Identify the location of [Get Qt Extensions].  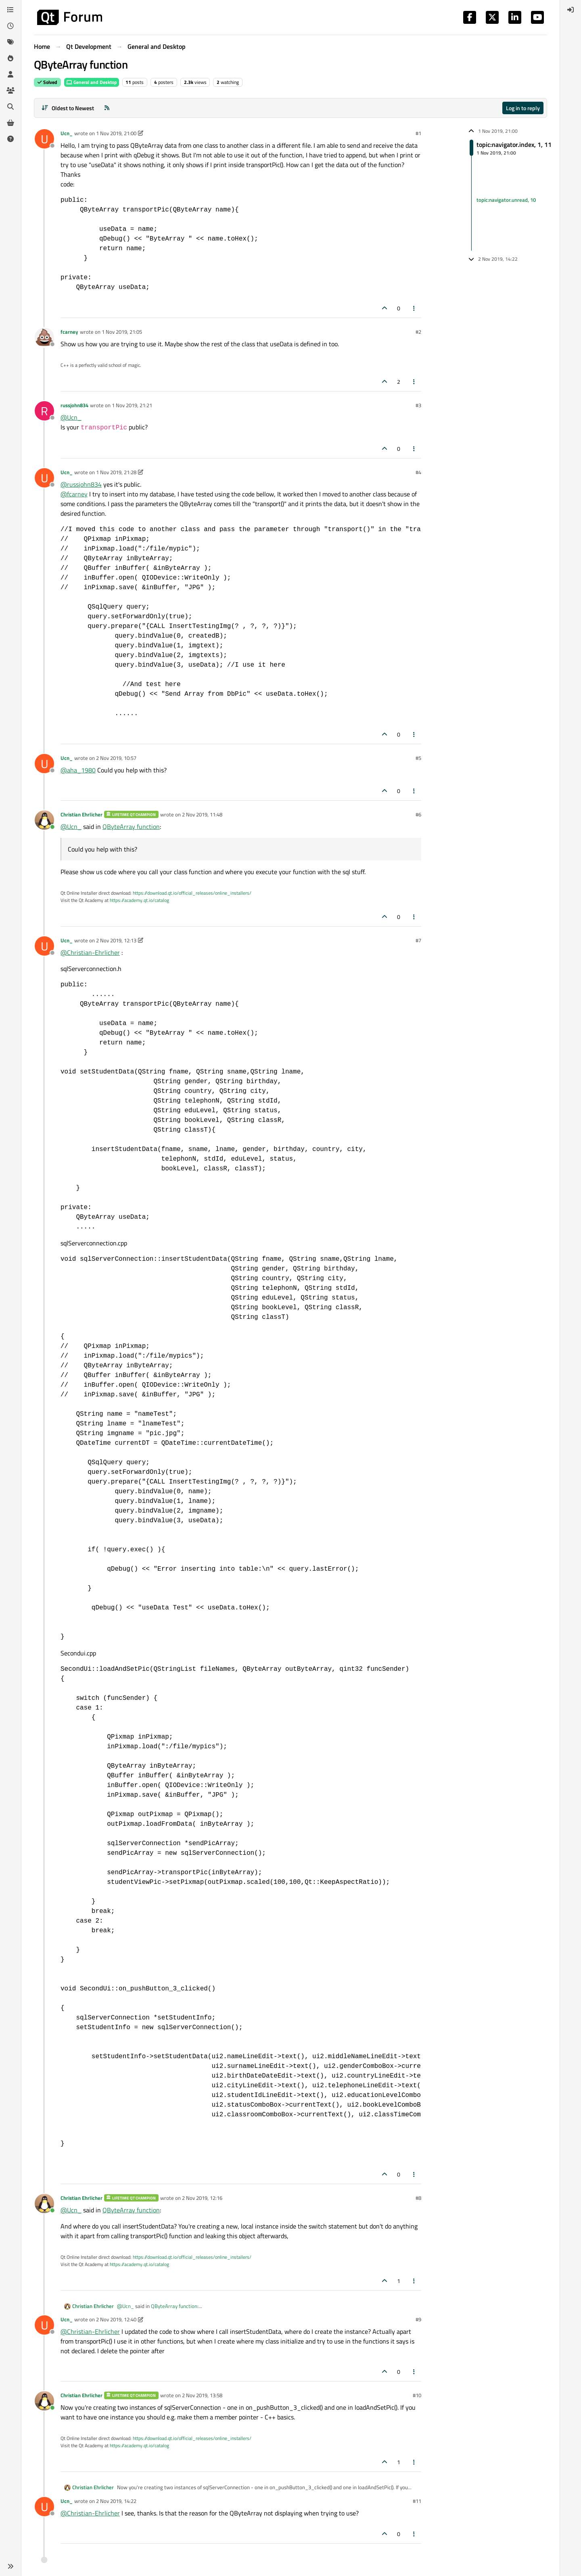
(10, 122).